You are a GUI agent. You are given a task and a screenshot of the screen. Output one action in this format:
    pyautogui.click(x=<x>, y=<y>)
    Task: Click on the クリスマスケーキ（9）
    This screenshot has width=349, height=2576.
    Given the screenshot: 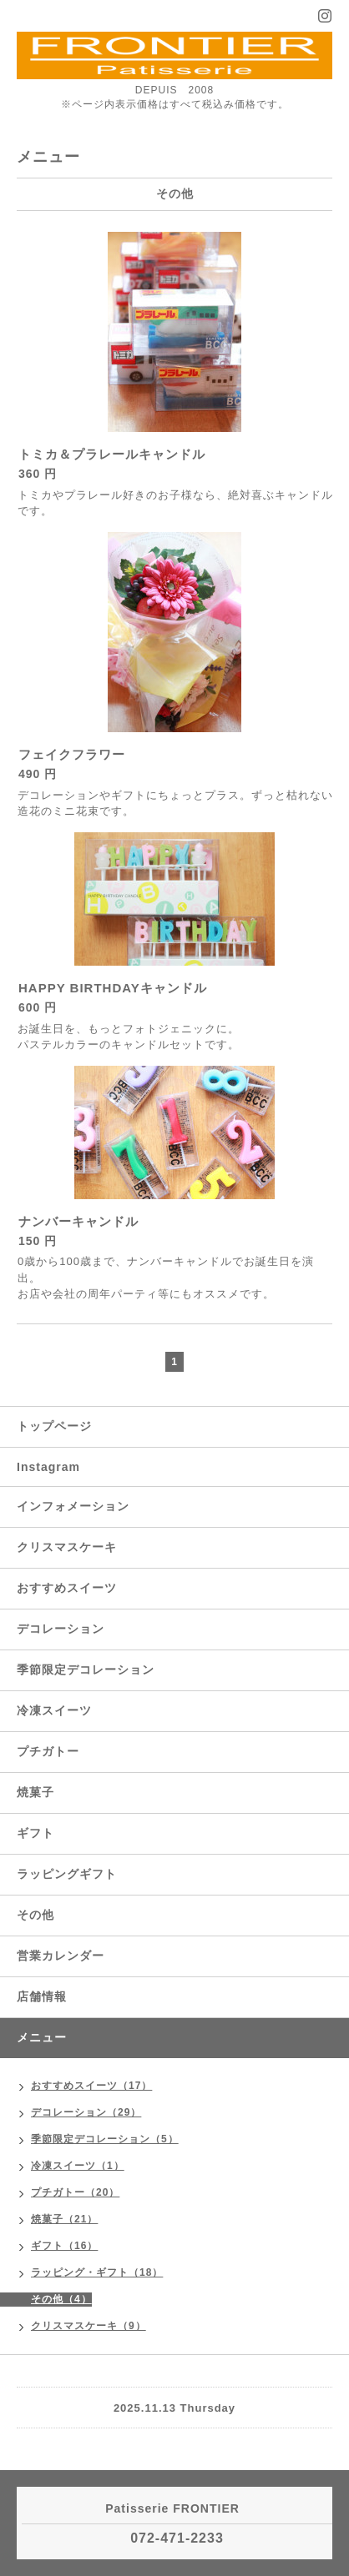 What is the action you would take?
    pyautogui.click(x=88, y=2326)
    